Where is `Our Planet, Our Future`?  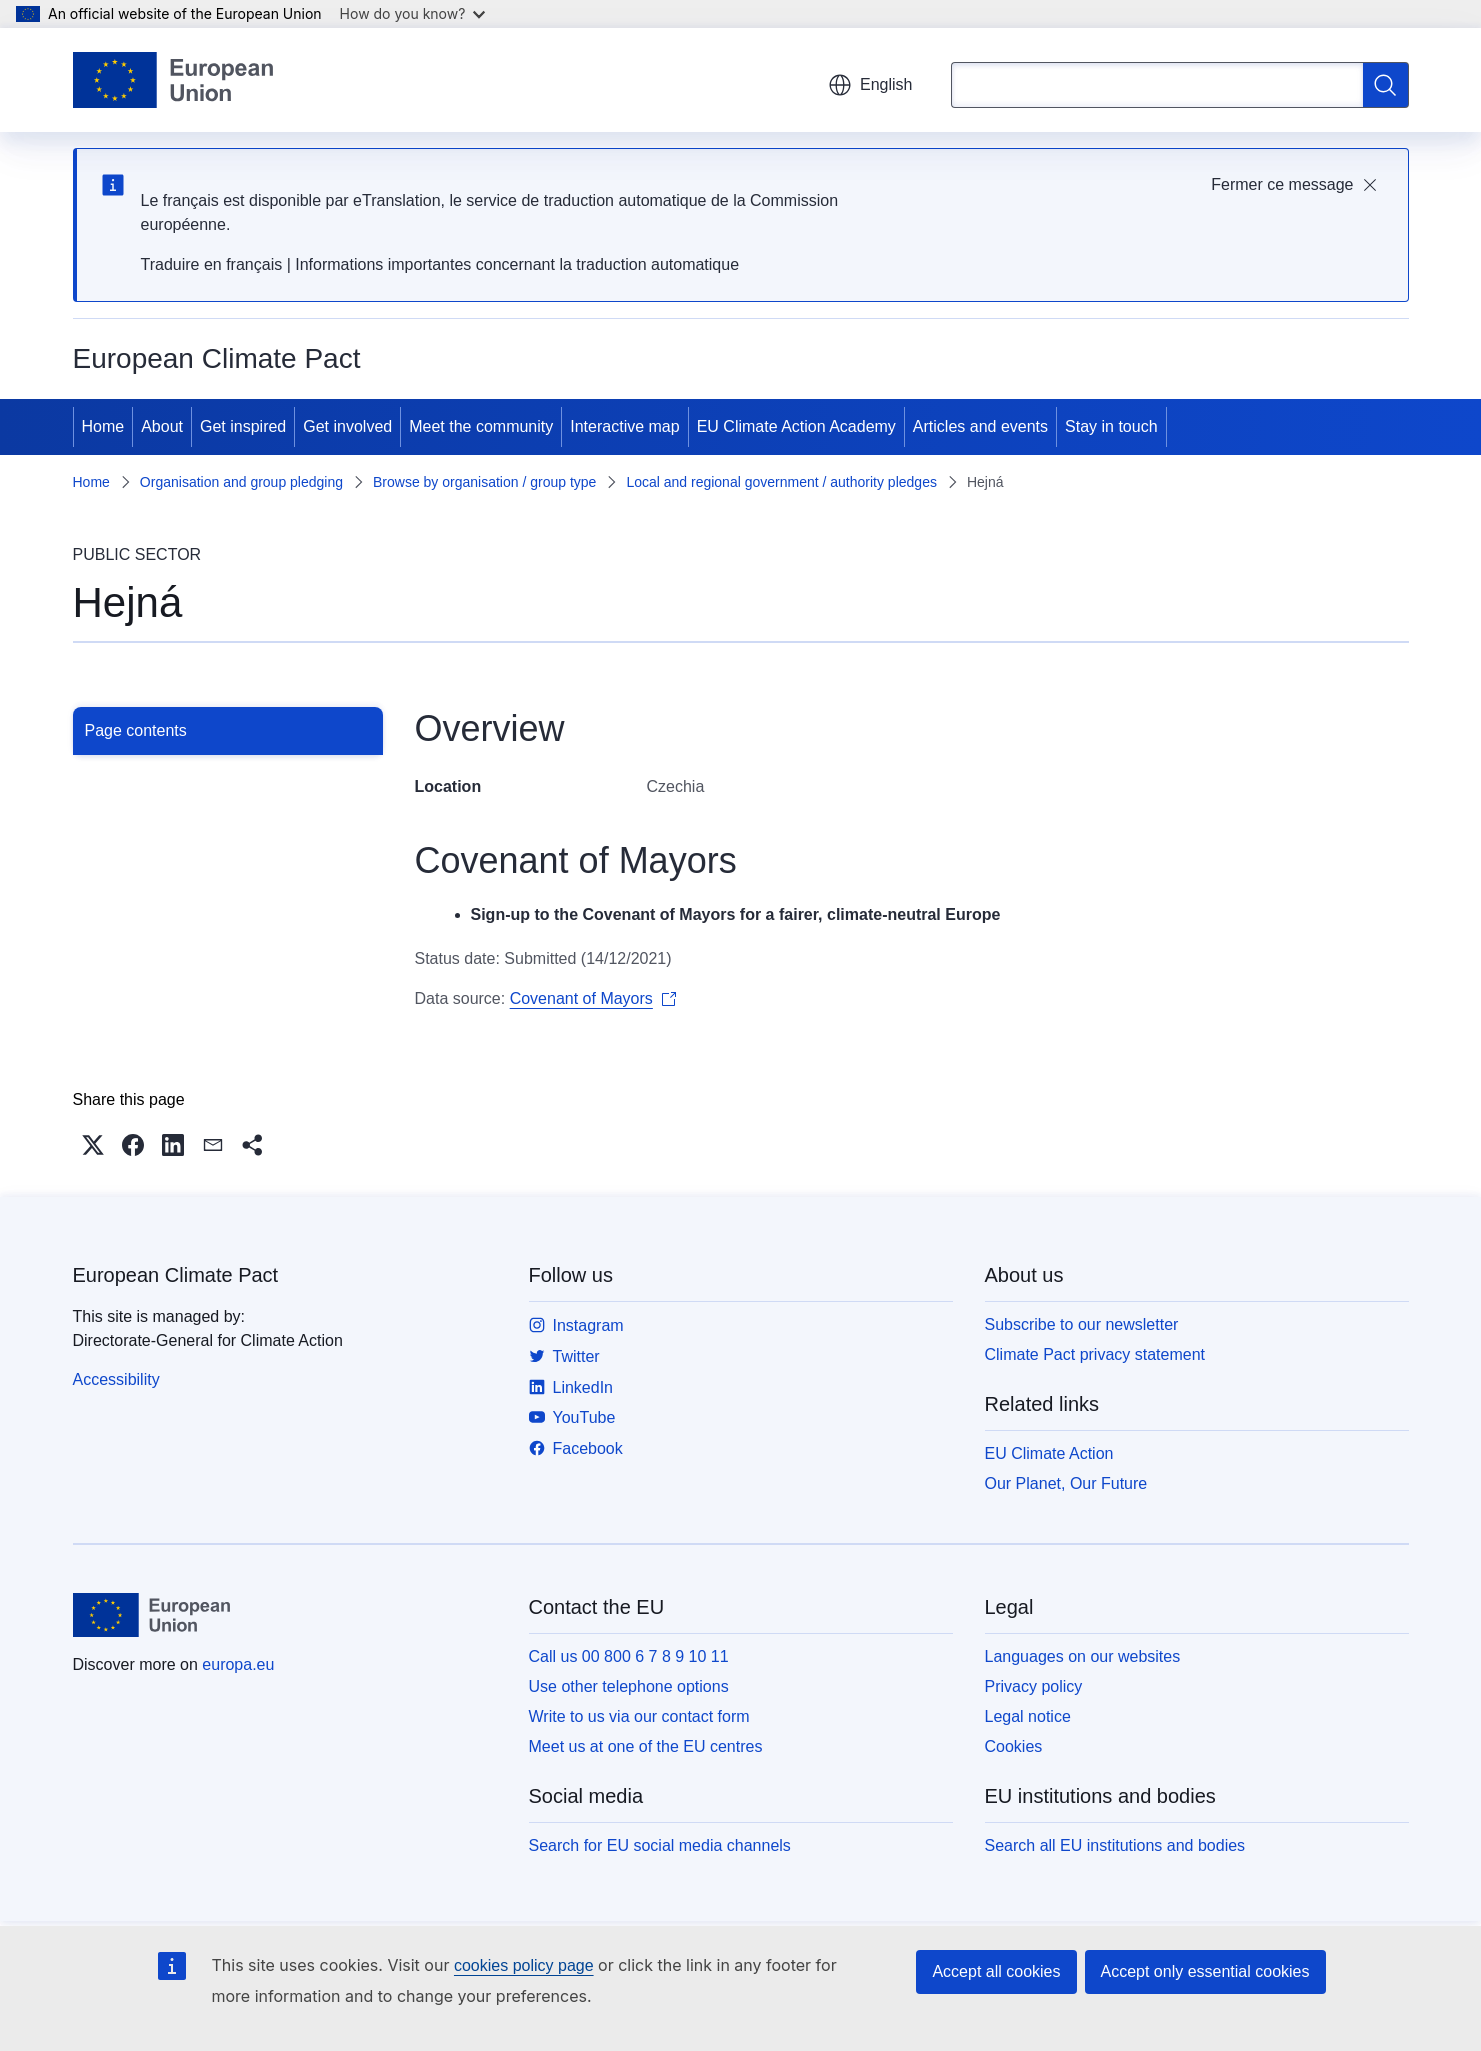
Our Planet, Our Future is located at coordinates (1066, 1483).